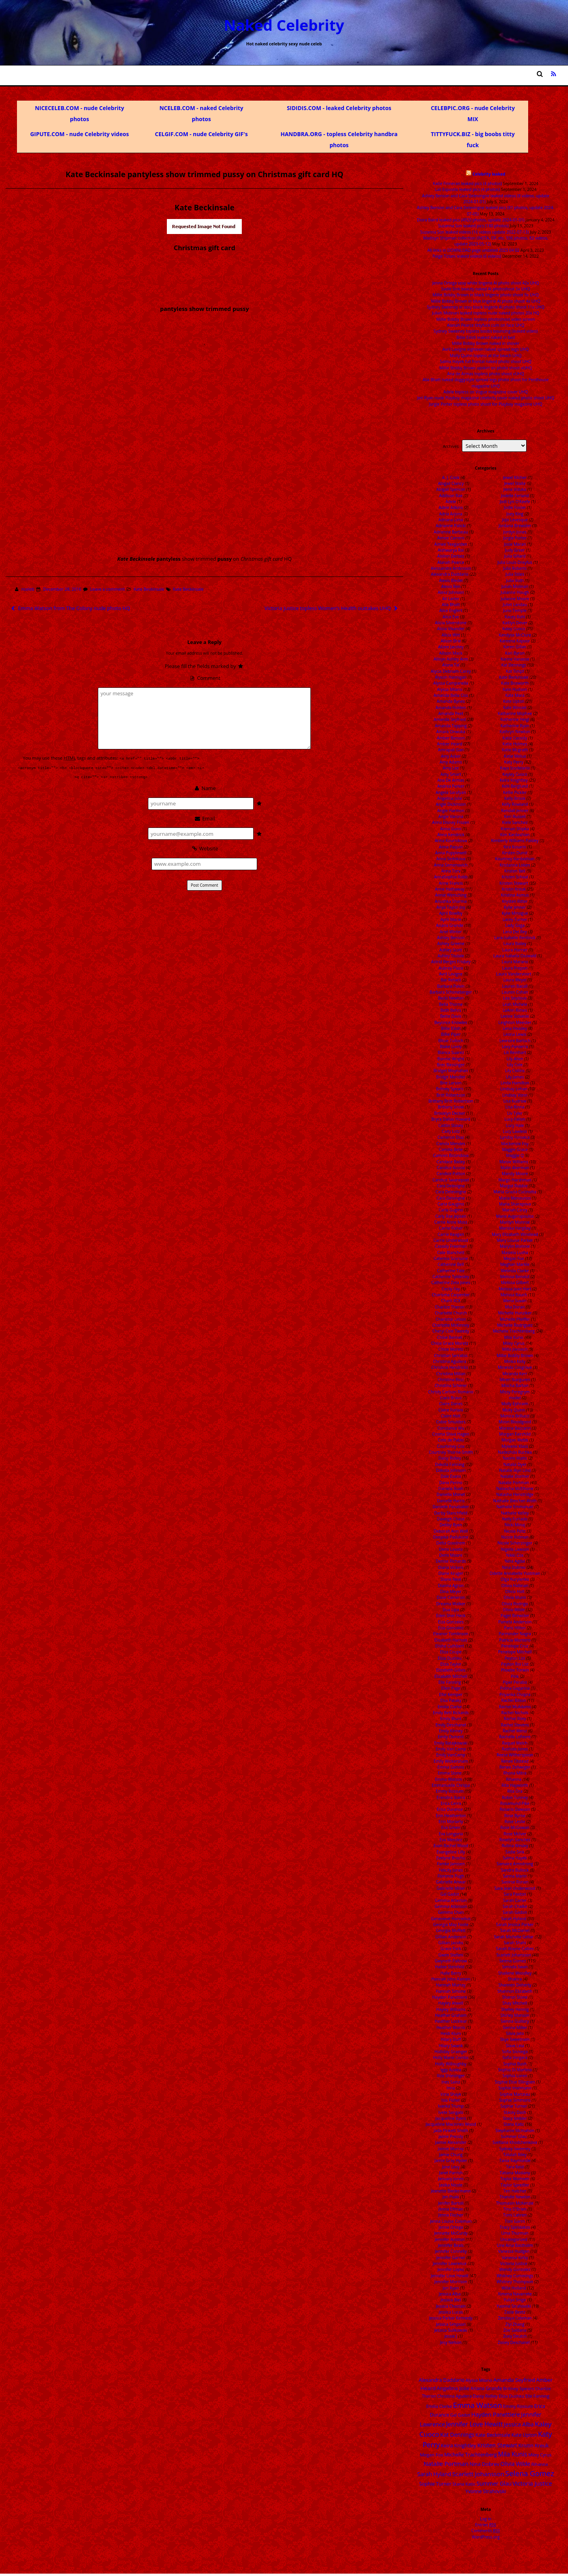  I want to click on Nicole Scherzinger, so click(514, 1543).